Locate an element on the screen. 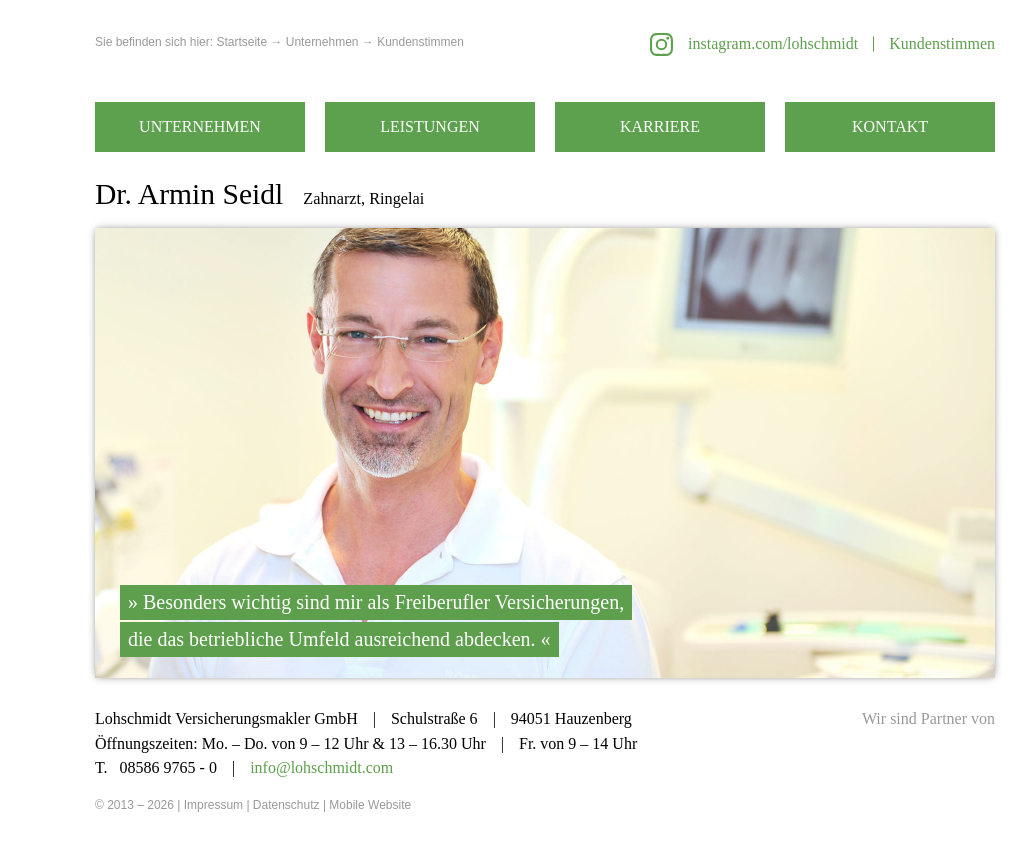 This screenshot has width=1010, height=852. Kontakt is located at coordinates (890, 126).